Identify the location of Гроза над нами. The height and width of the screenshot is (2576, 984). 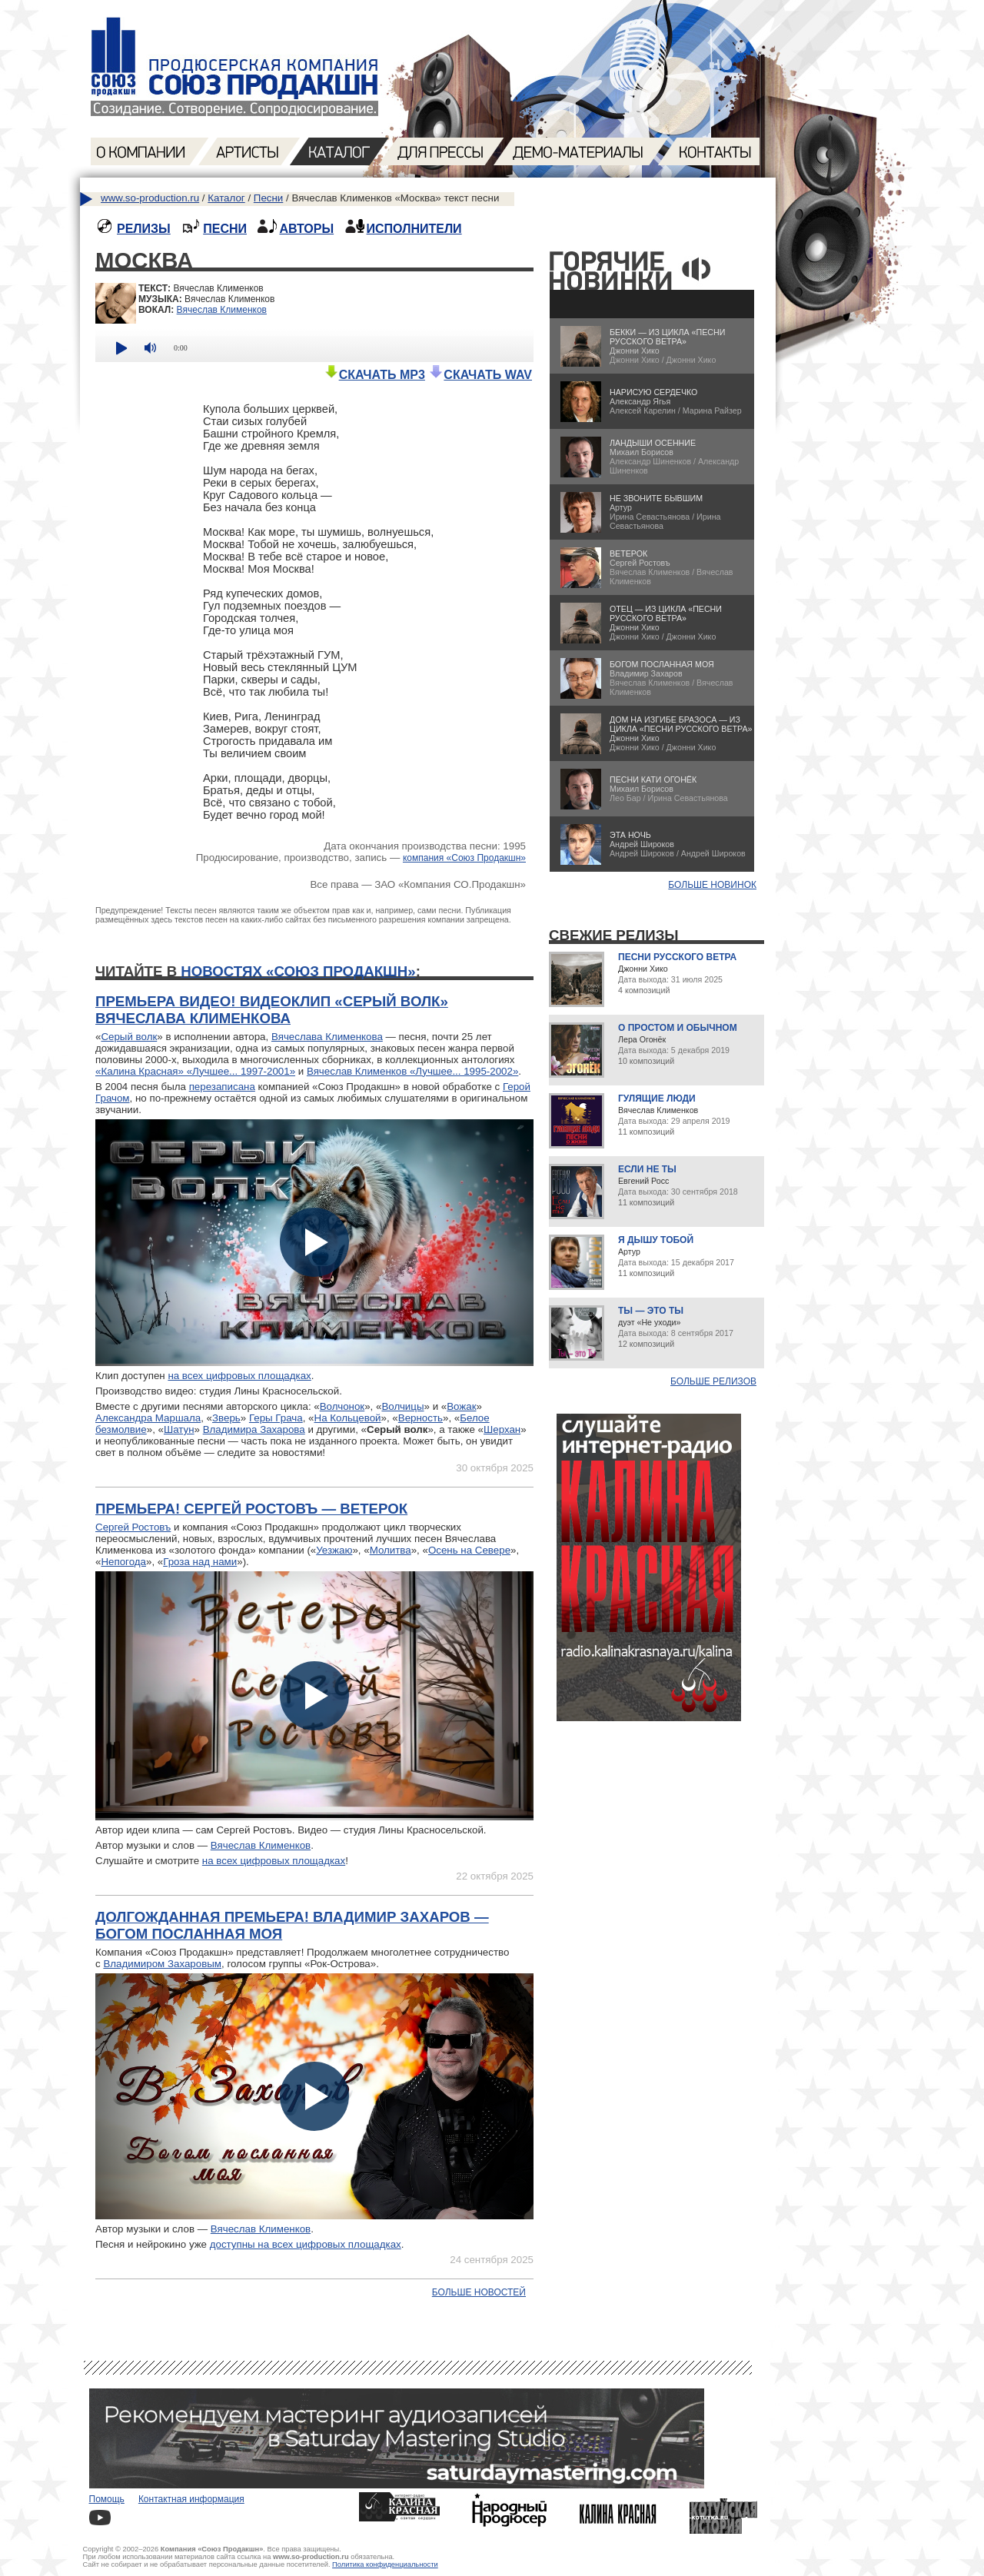
(200, 1561).